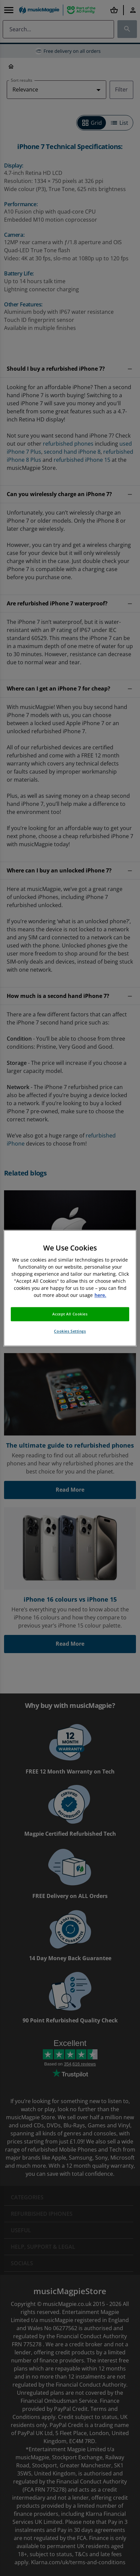 Image resolution: width=140 pixels, height=2576 pixels. What do you see at coordinates (70, 1331) in the screenshot?
I see `Cookies Settings` at bounding box center [70, 1331].